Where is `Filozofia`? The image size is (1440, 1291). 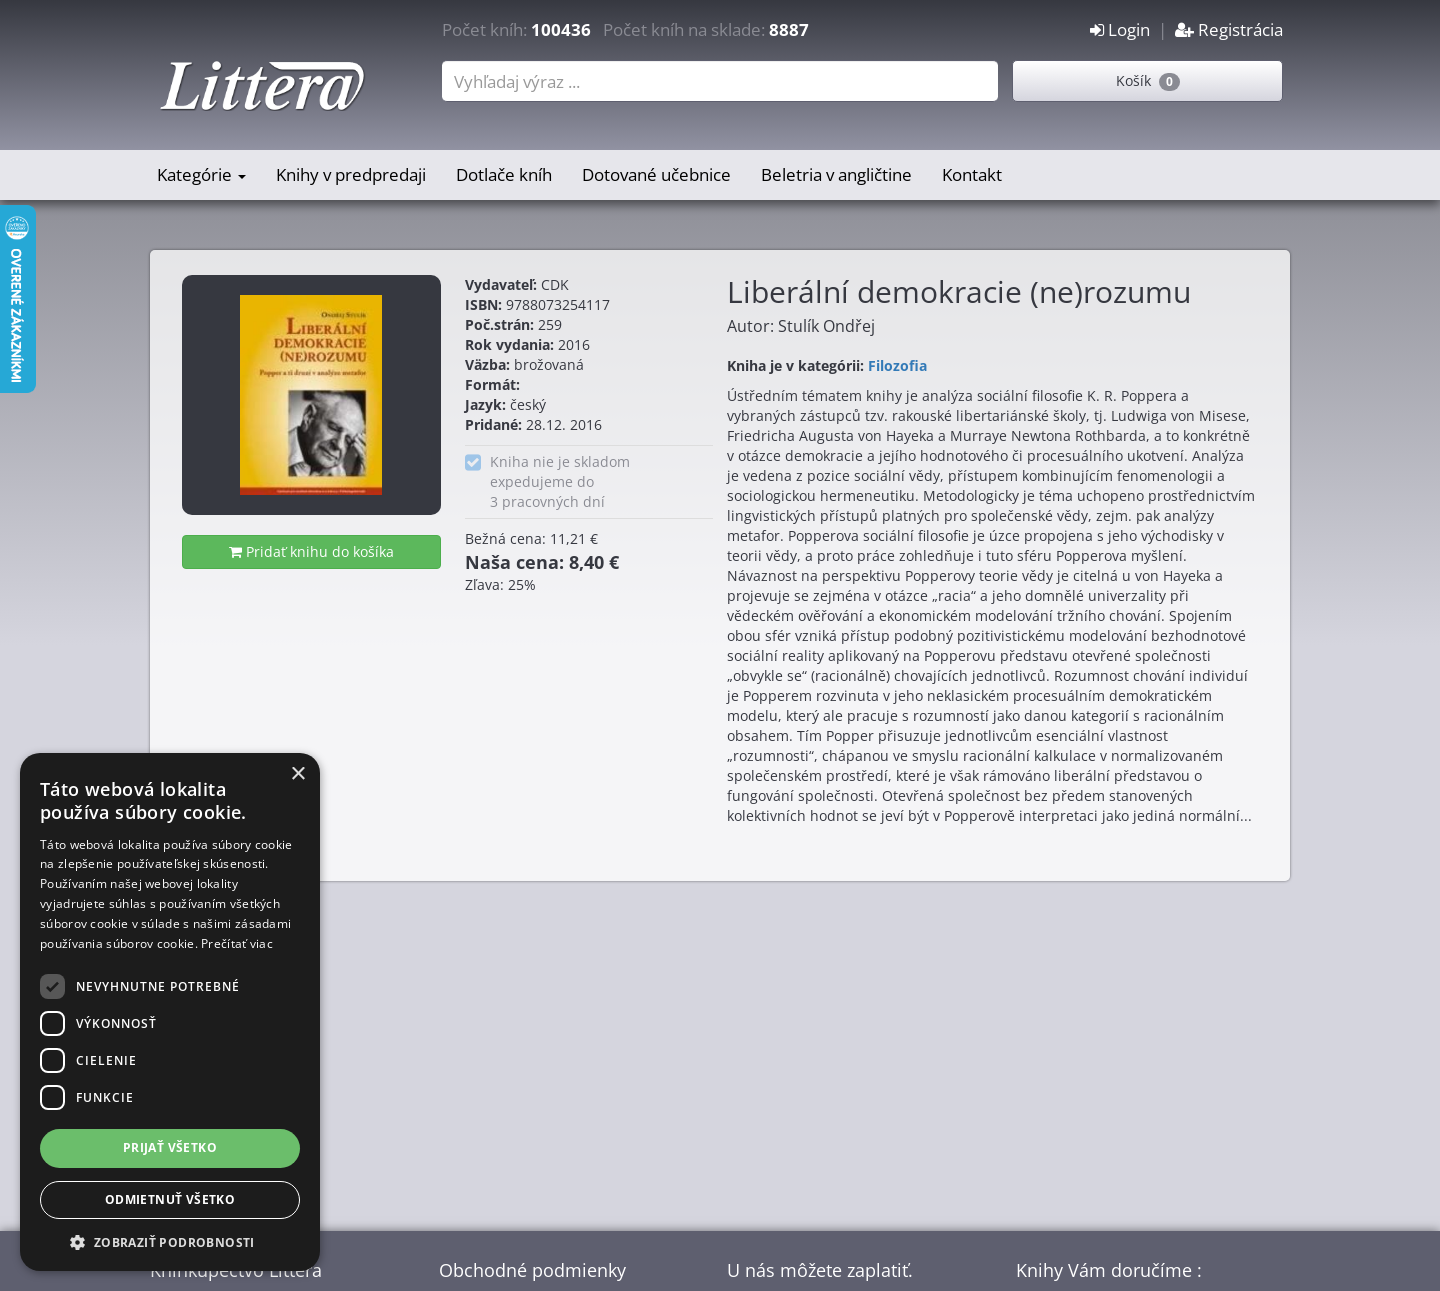
Filozofia is located at coordinates (897, 365).